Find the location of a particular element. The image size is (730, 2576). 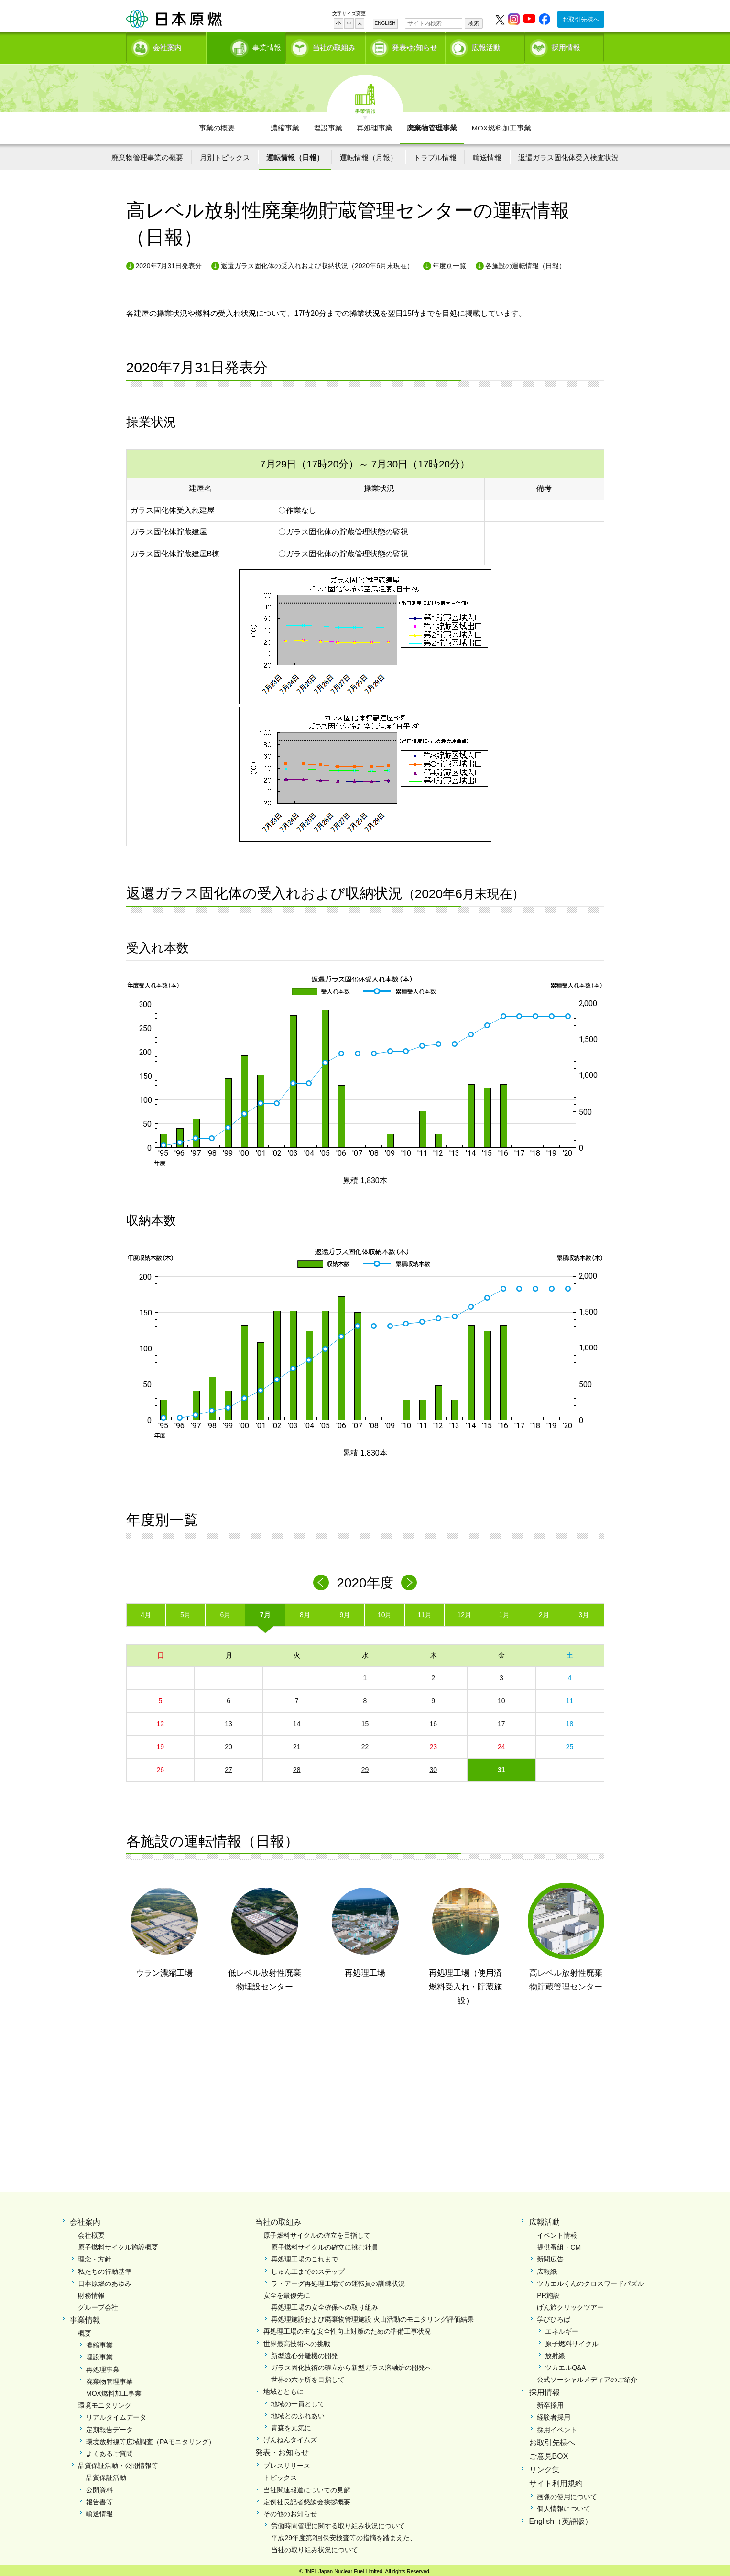

原子燃料サイクル施設概要 is located at coordinates (118, 2244).